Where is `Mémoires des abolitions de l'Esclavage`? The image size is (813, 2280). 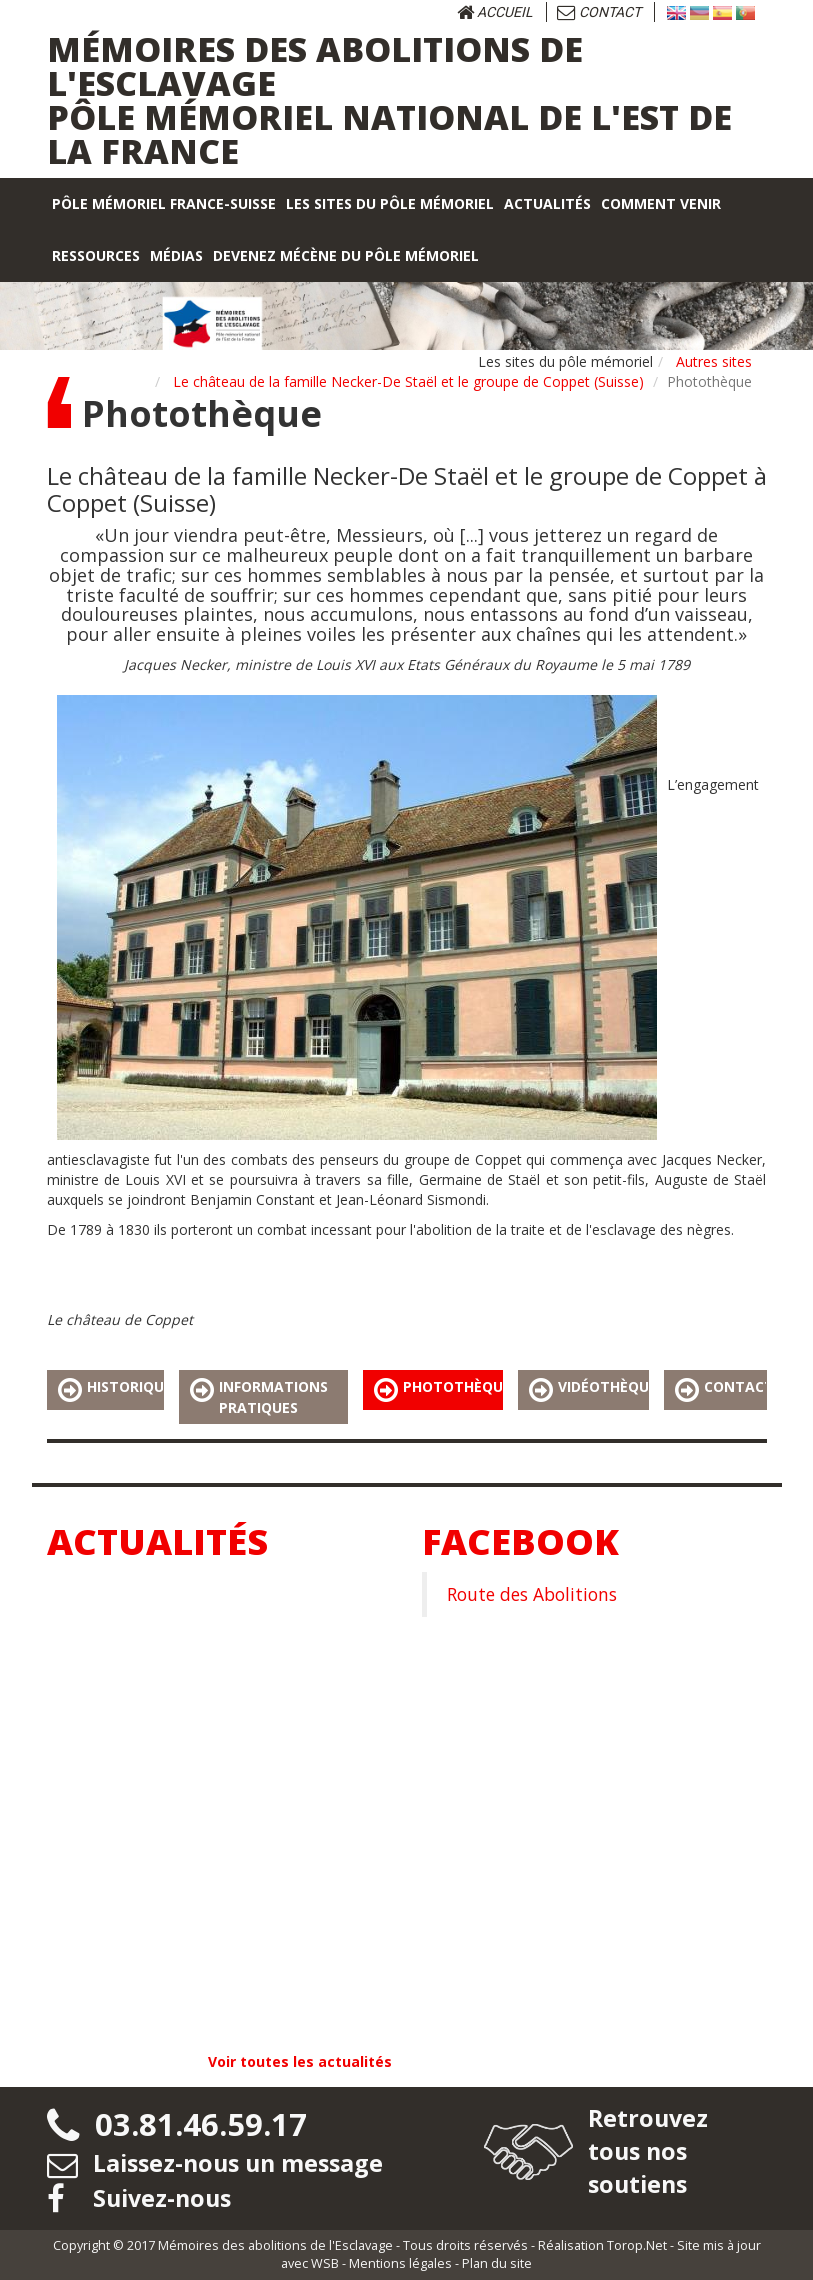
Mémoires des abolitions de l'Esclavage is located at coordinates (275, 2245).